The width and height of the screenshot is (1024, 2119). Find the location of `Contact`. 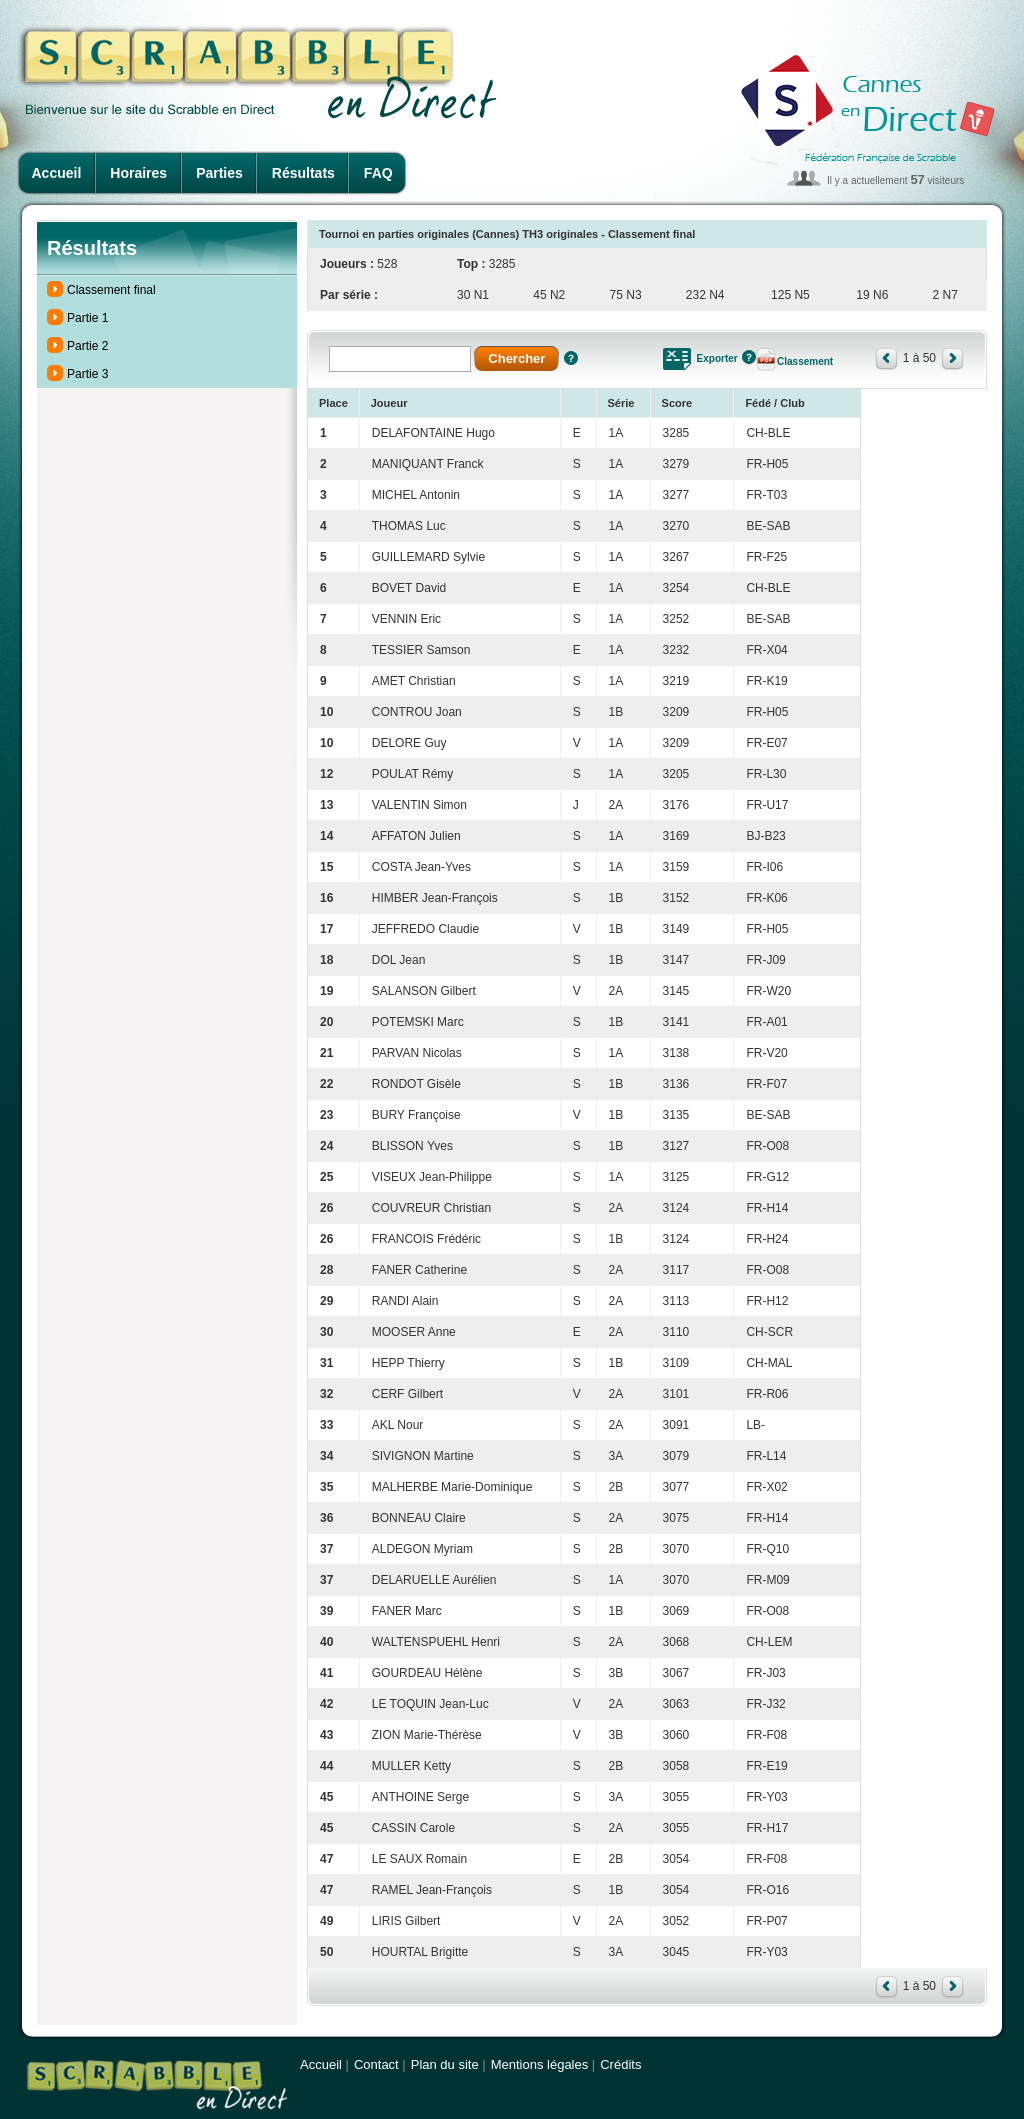

Contact is located at coordinates (376, 2064).